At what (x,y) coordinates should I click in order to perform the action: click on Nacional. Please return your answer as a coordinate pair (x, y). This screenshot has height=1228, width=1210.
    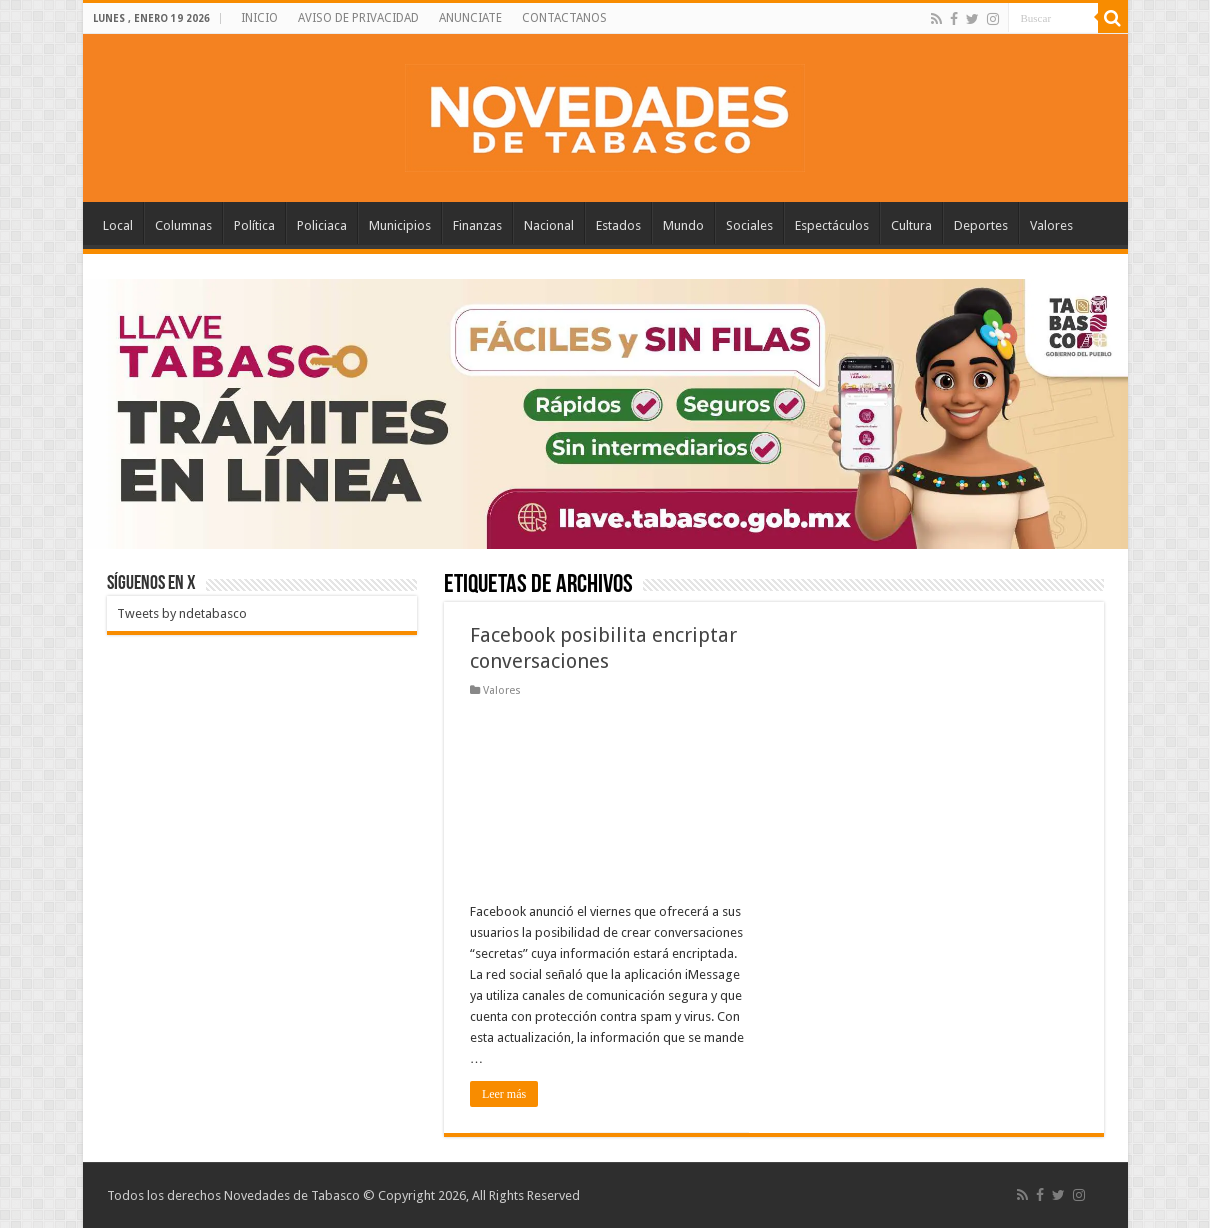
    Looking at the image, I should click on (549, 225).